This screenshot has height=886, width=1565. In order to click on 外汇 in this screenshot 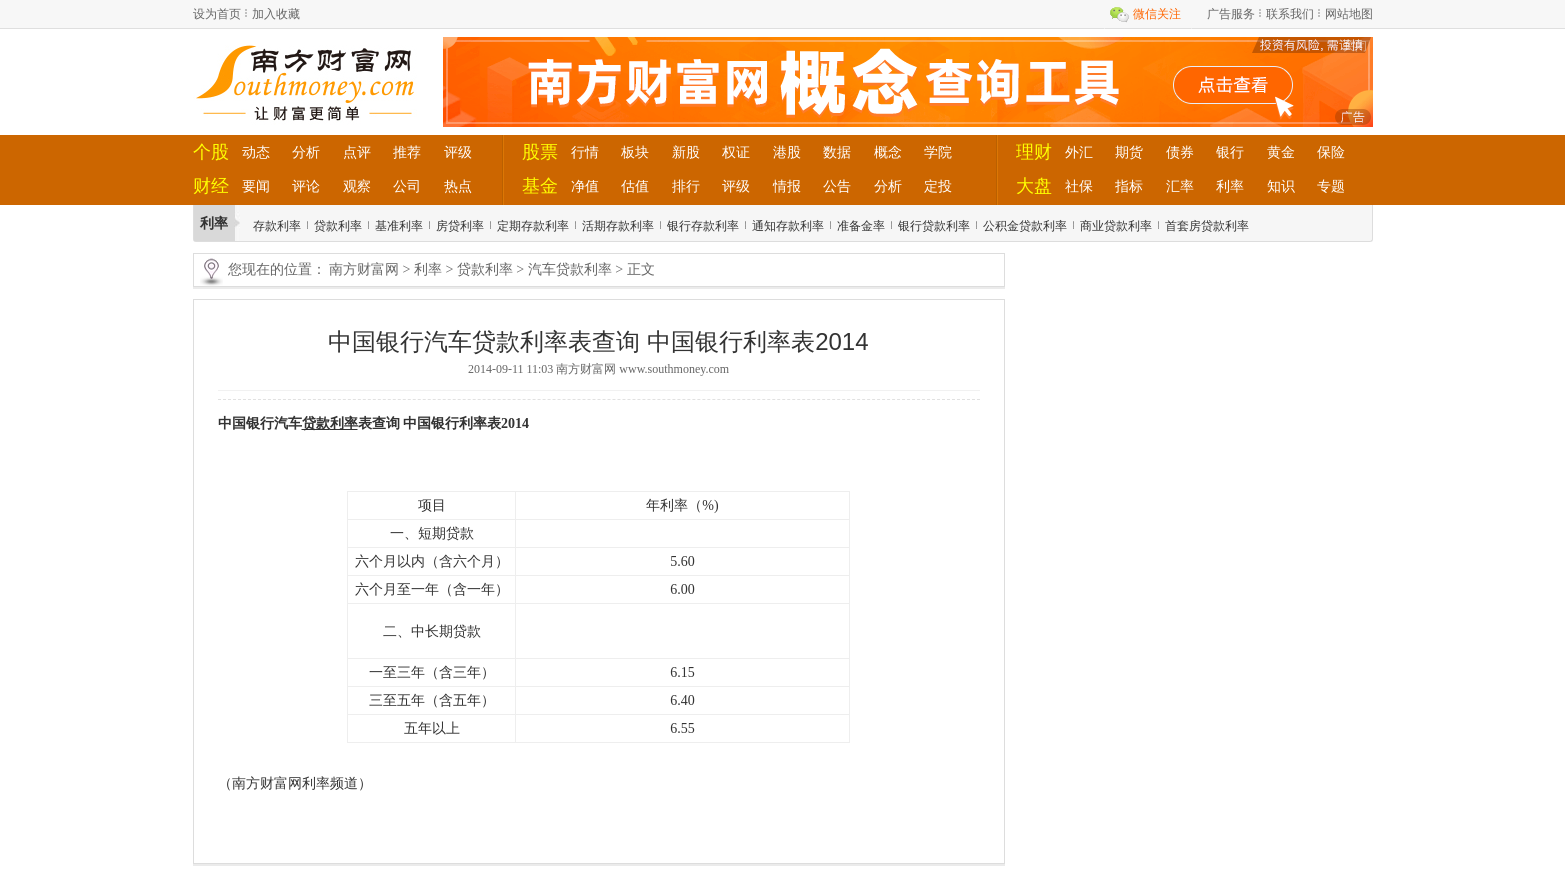, I will do `click(1079, 152)`.